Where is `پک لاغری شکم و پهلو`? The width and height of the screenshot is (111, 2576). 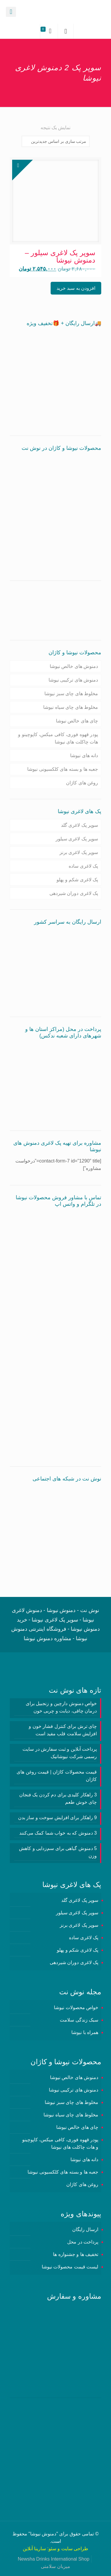
پک لاغری شکم و پهلو is located at coordinates (77, 879).